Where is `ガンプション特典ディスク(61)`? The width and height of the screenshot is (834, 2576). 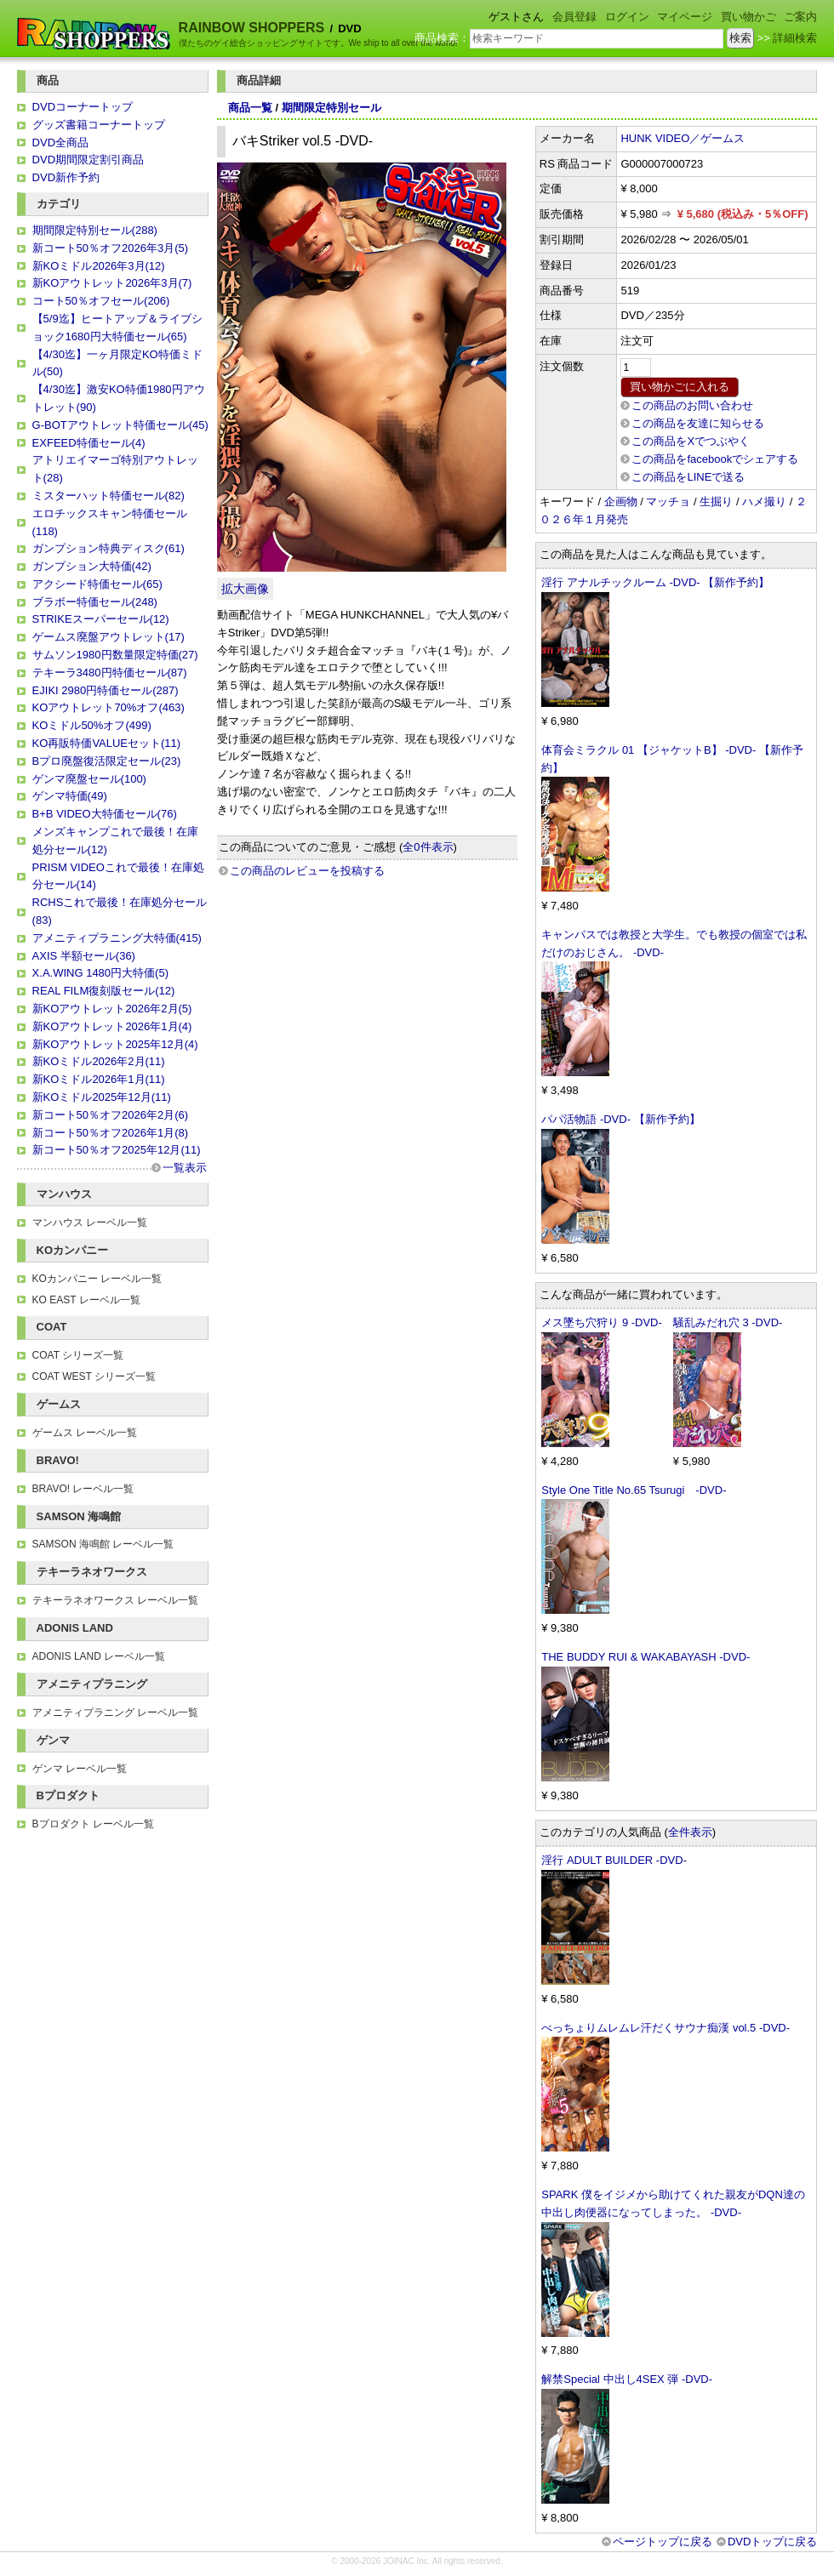 ガンプション特典ディスク(61) is located at coordinates (108, 548).